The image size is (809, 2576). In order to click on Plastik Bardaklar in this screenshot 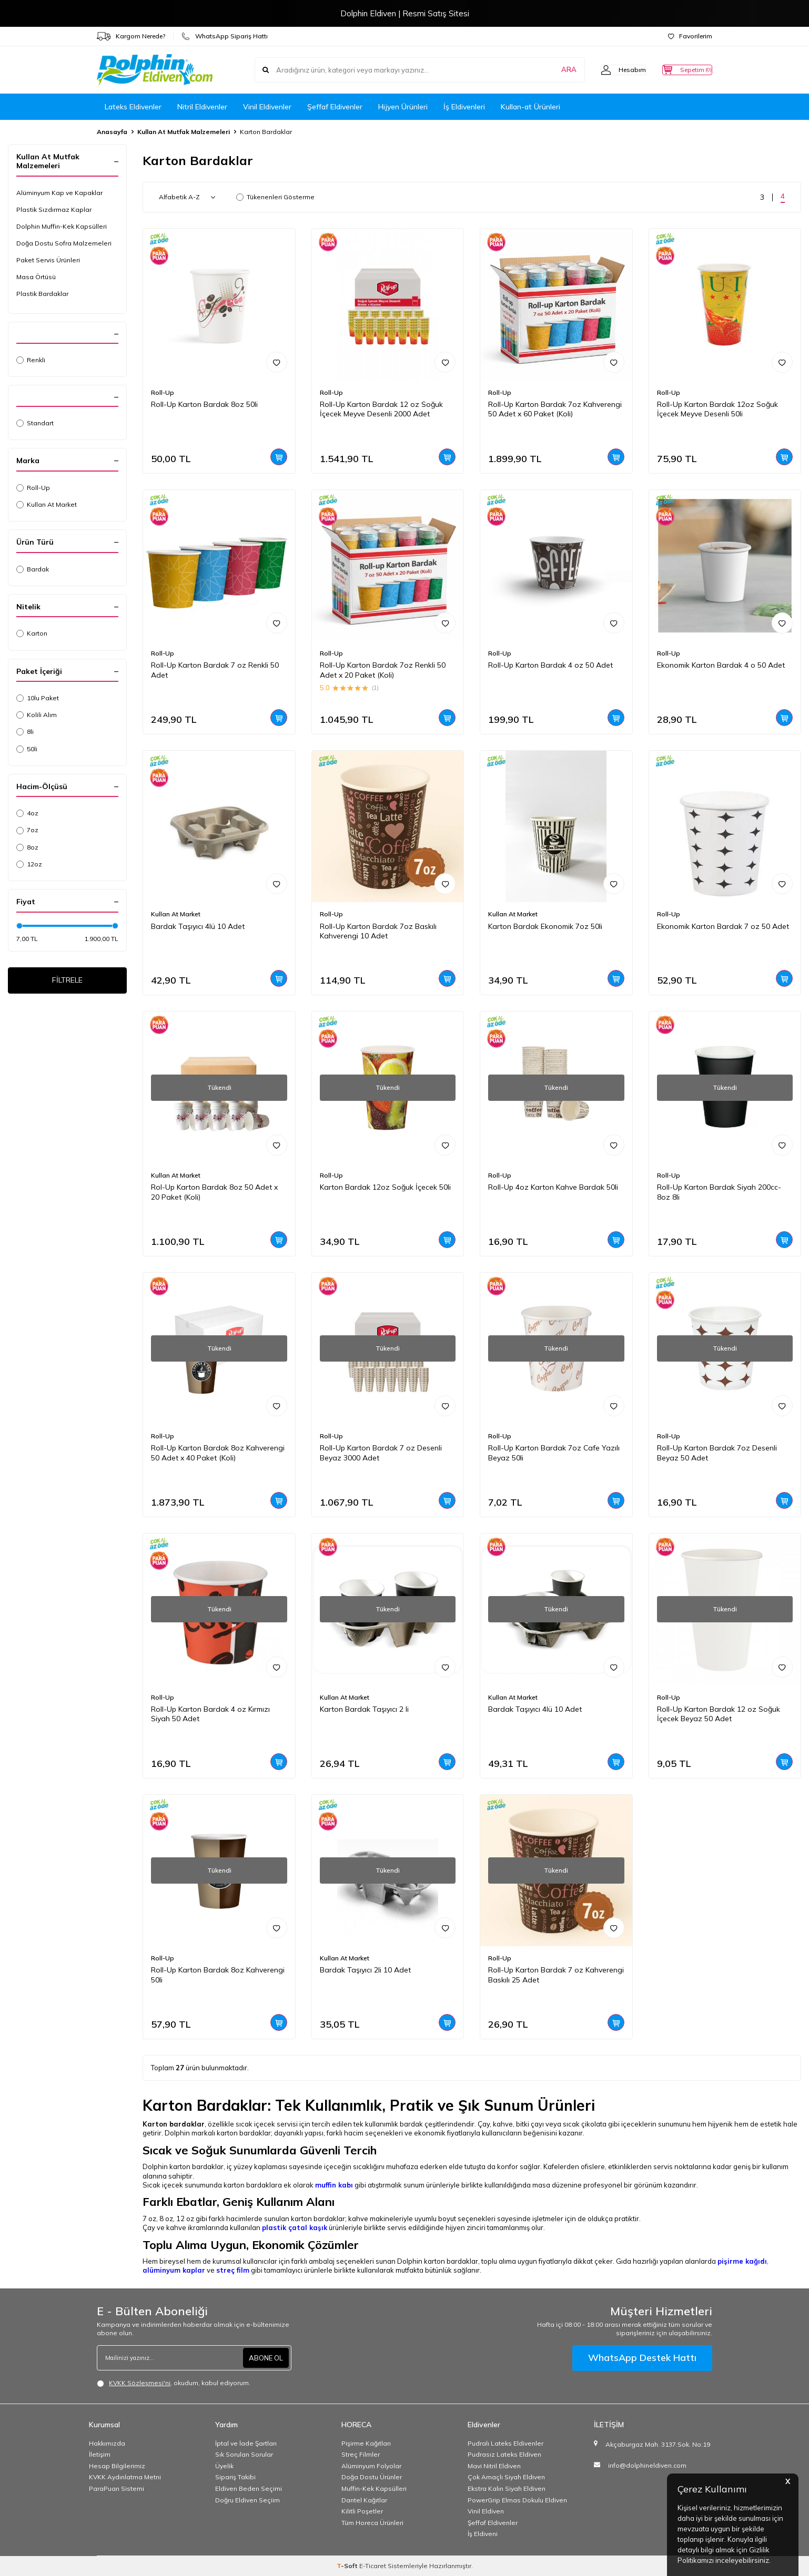, I will do `click(42, 294)`.